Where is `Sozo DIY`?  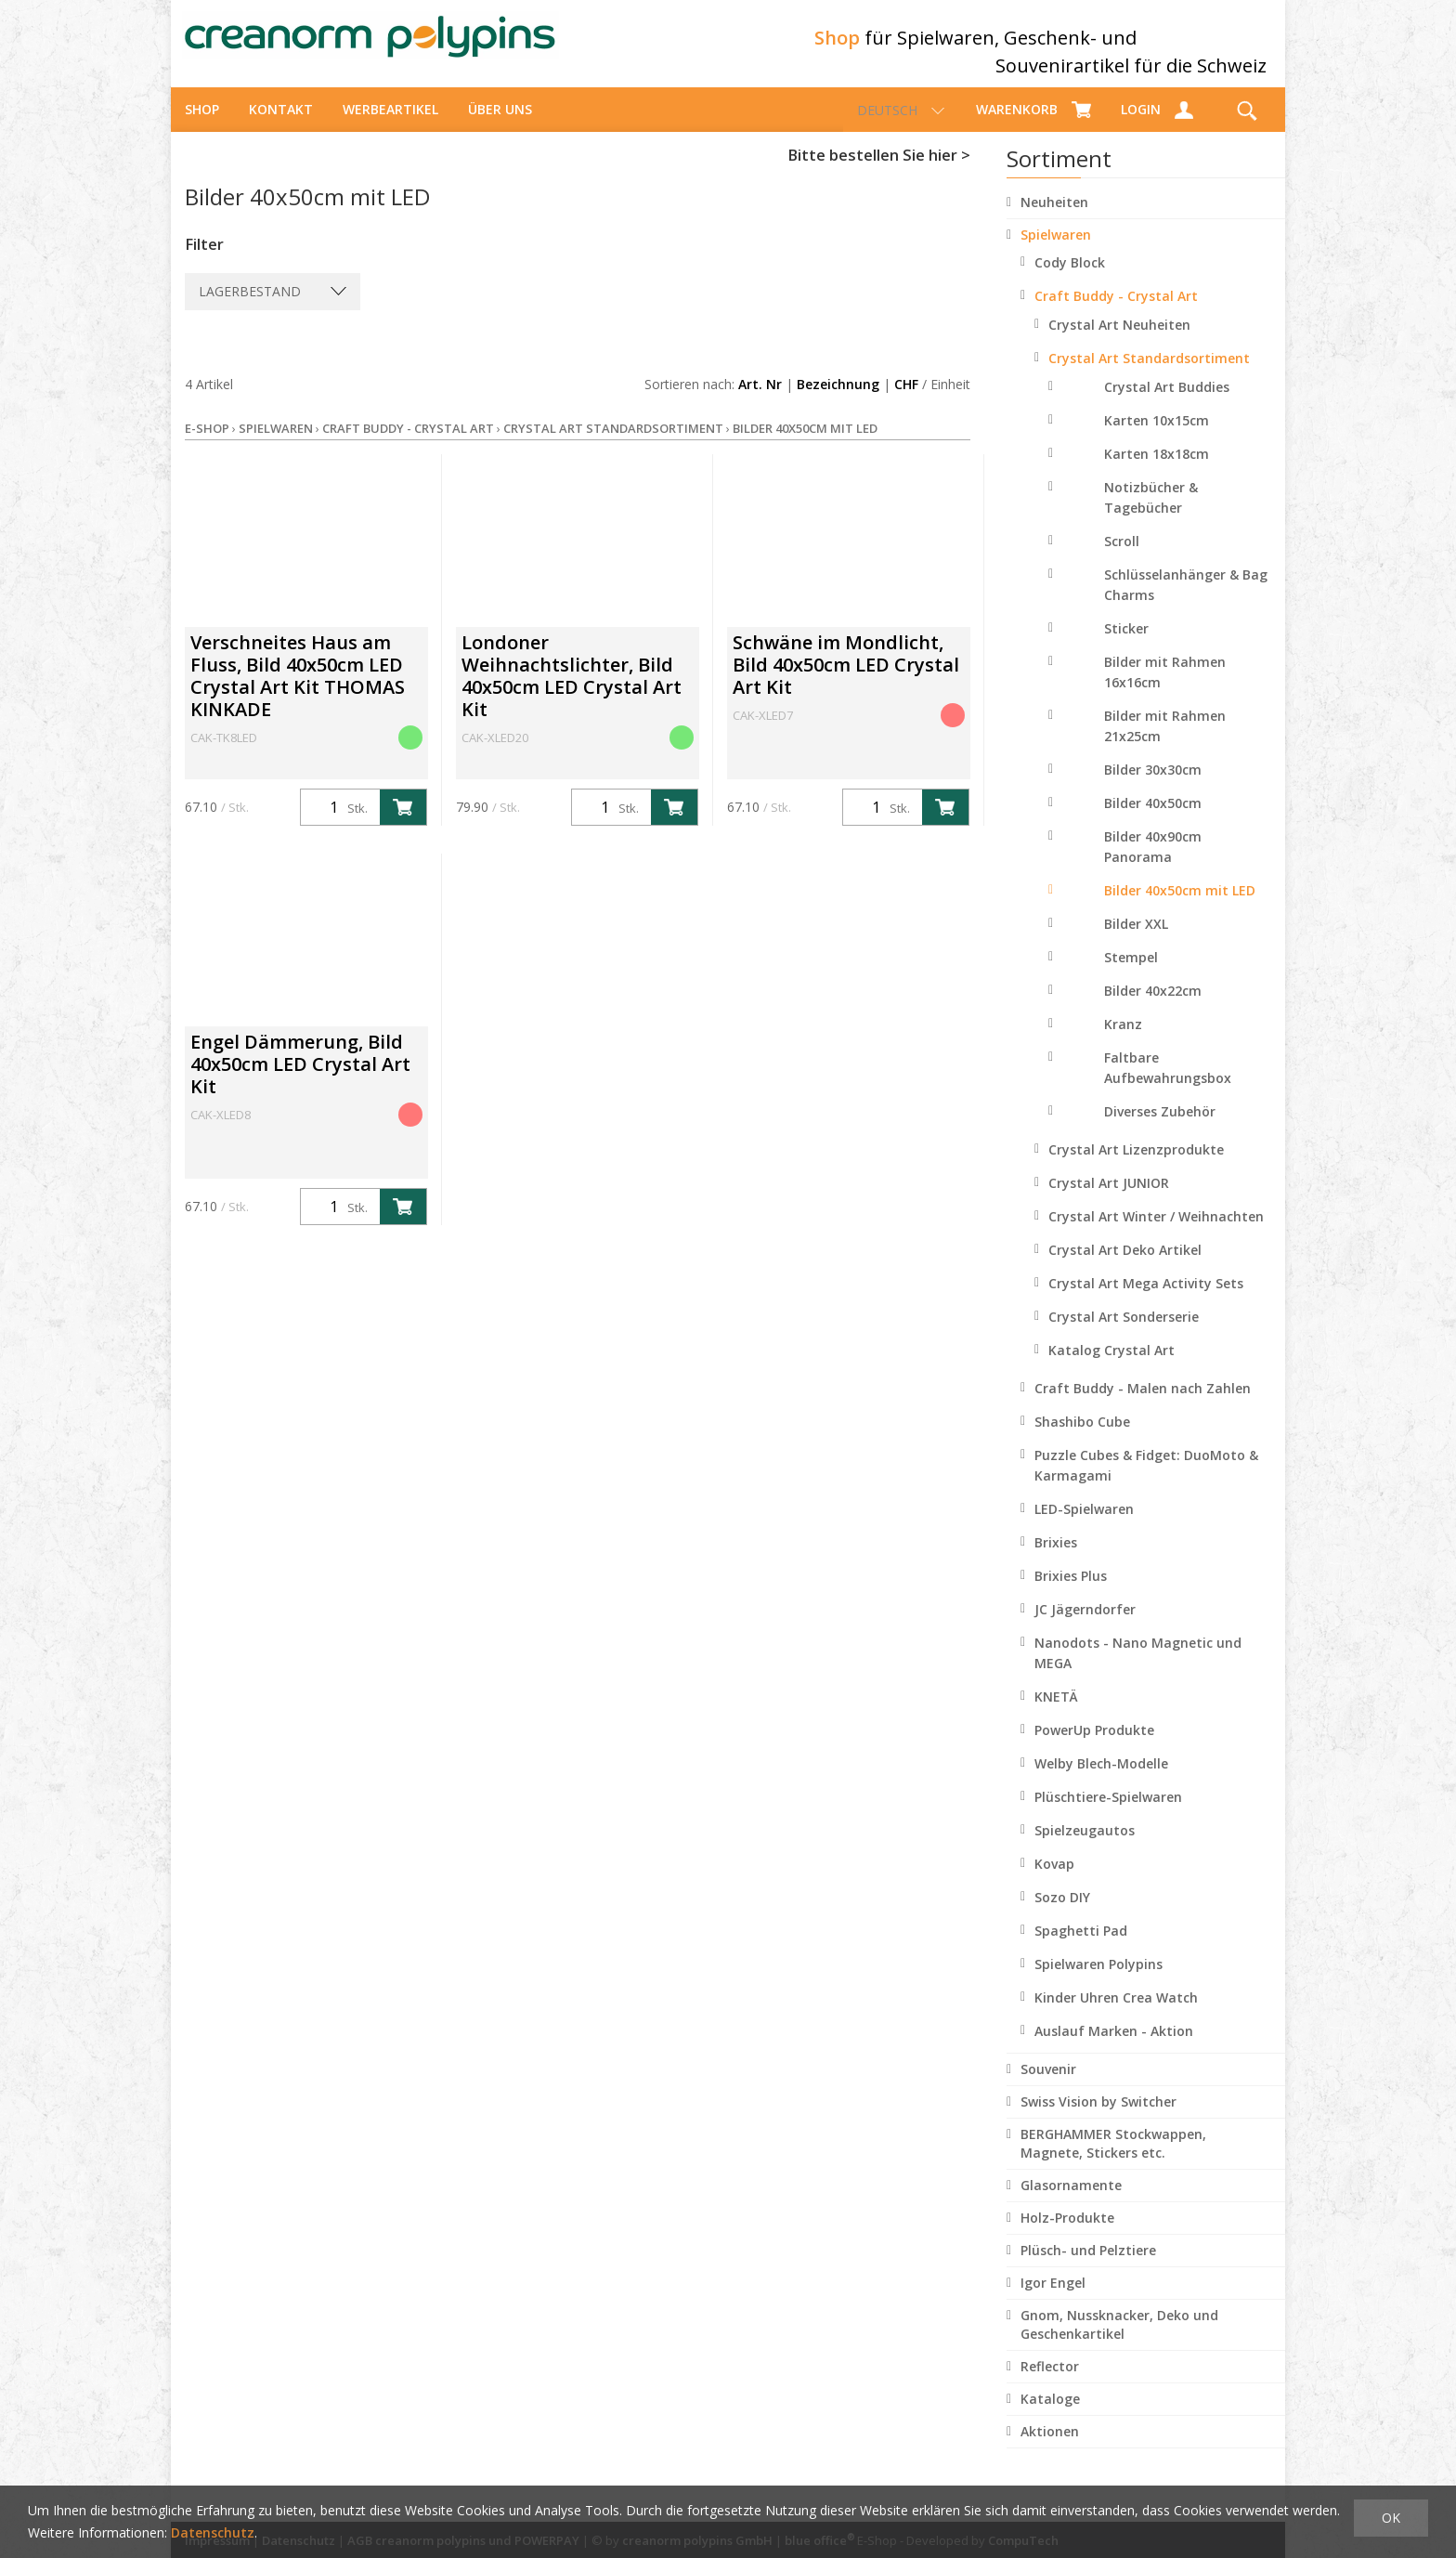 Sozo DIY is located at coordinates (1062, 1914).